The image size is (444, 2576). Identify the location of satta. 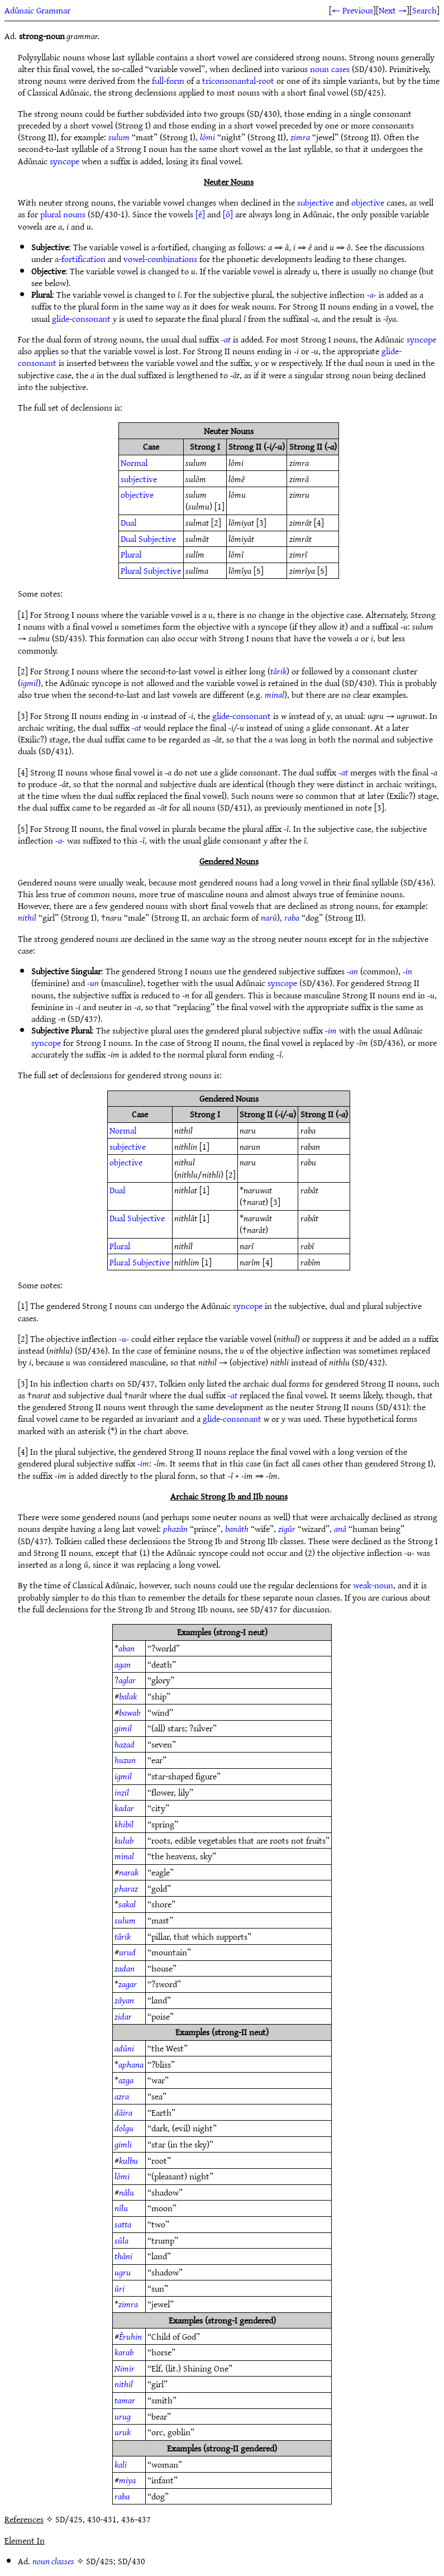
(122, 2224).